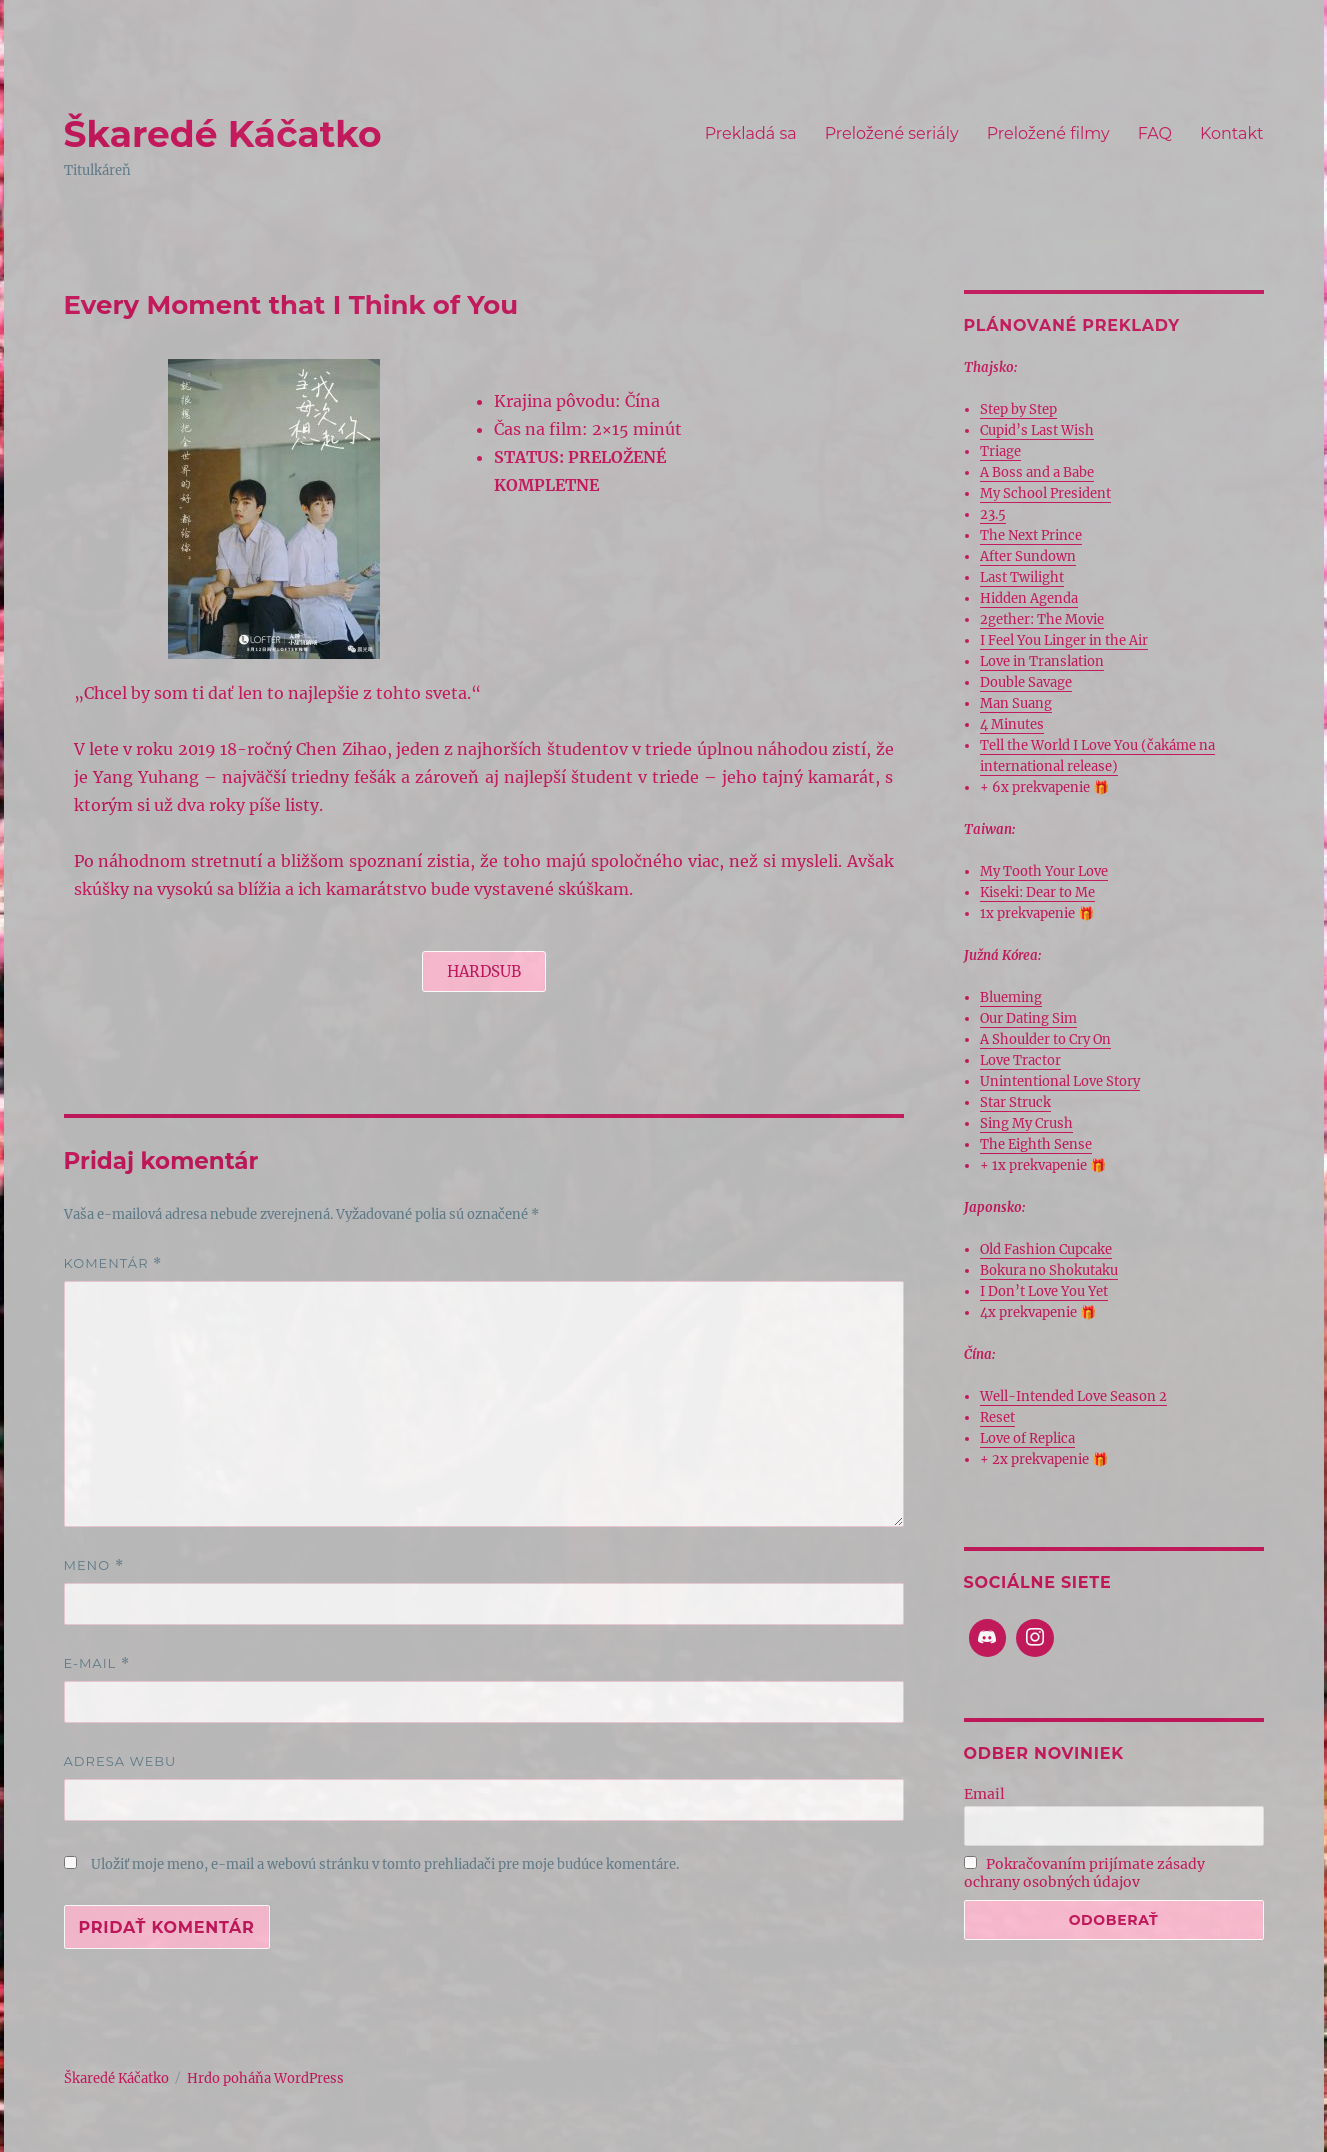 The width and height of the screenshot is (1327, 2152). Describe the element at coordinates (1012, 724) in the screenshot. I see `4 Minutes` at that location.